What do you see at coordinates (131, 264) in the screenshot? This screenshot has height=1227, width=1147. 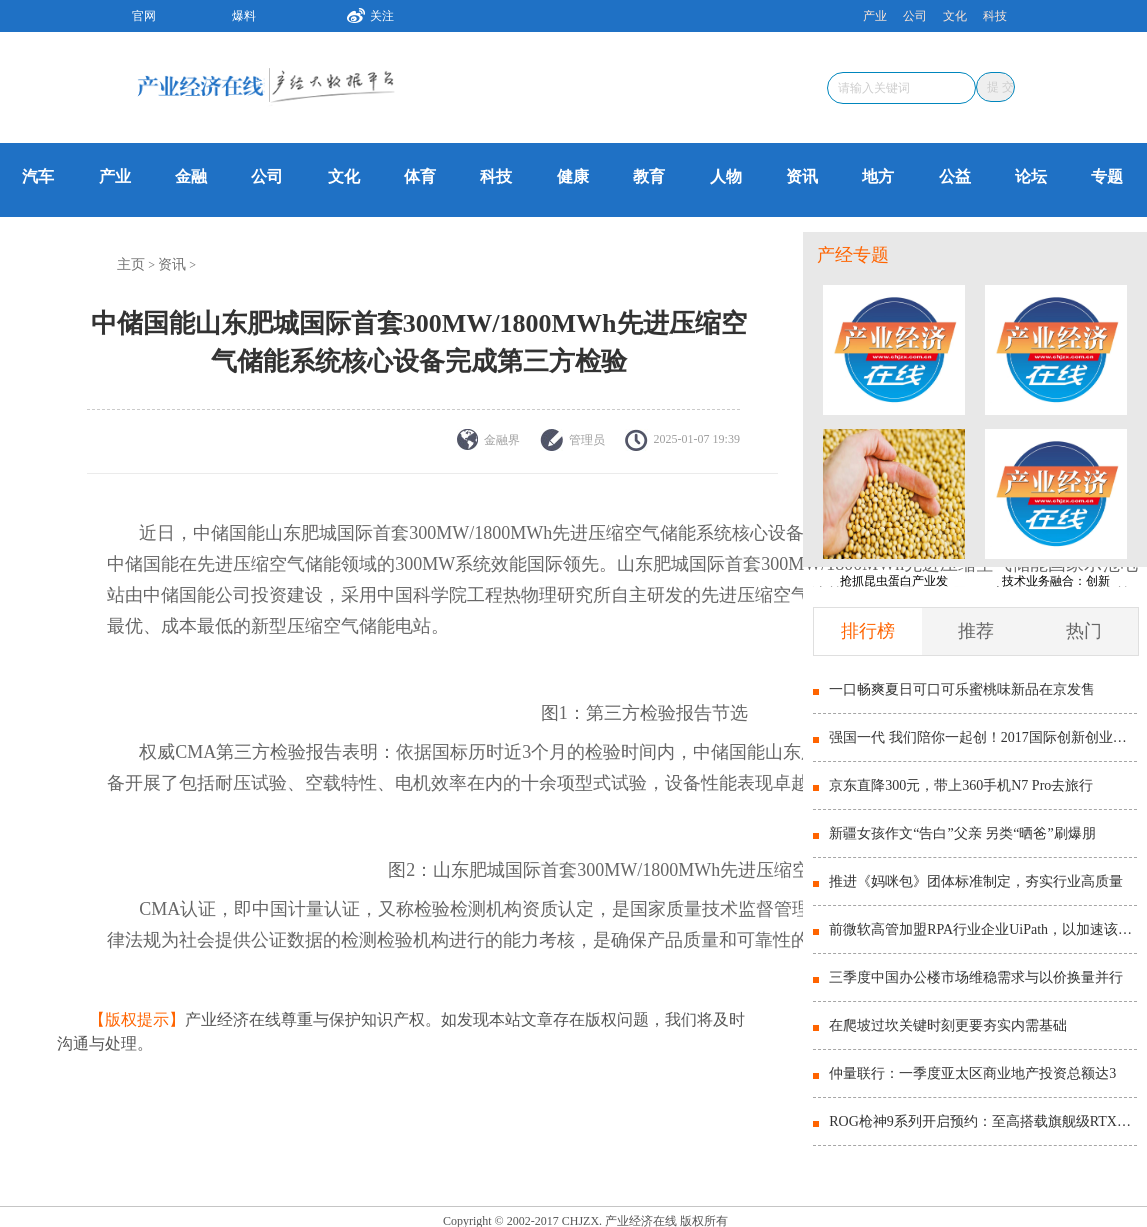 I see `主页` at bounding box center [131, 264].